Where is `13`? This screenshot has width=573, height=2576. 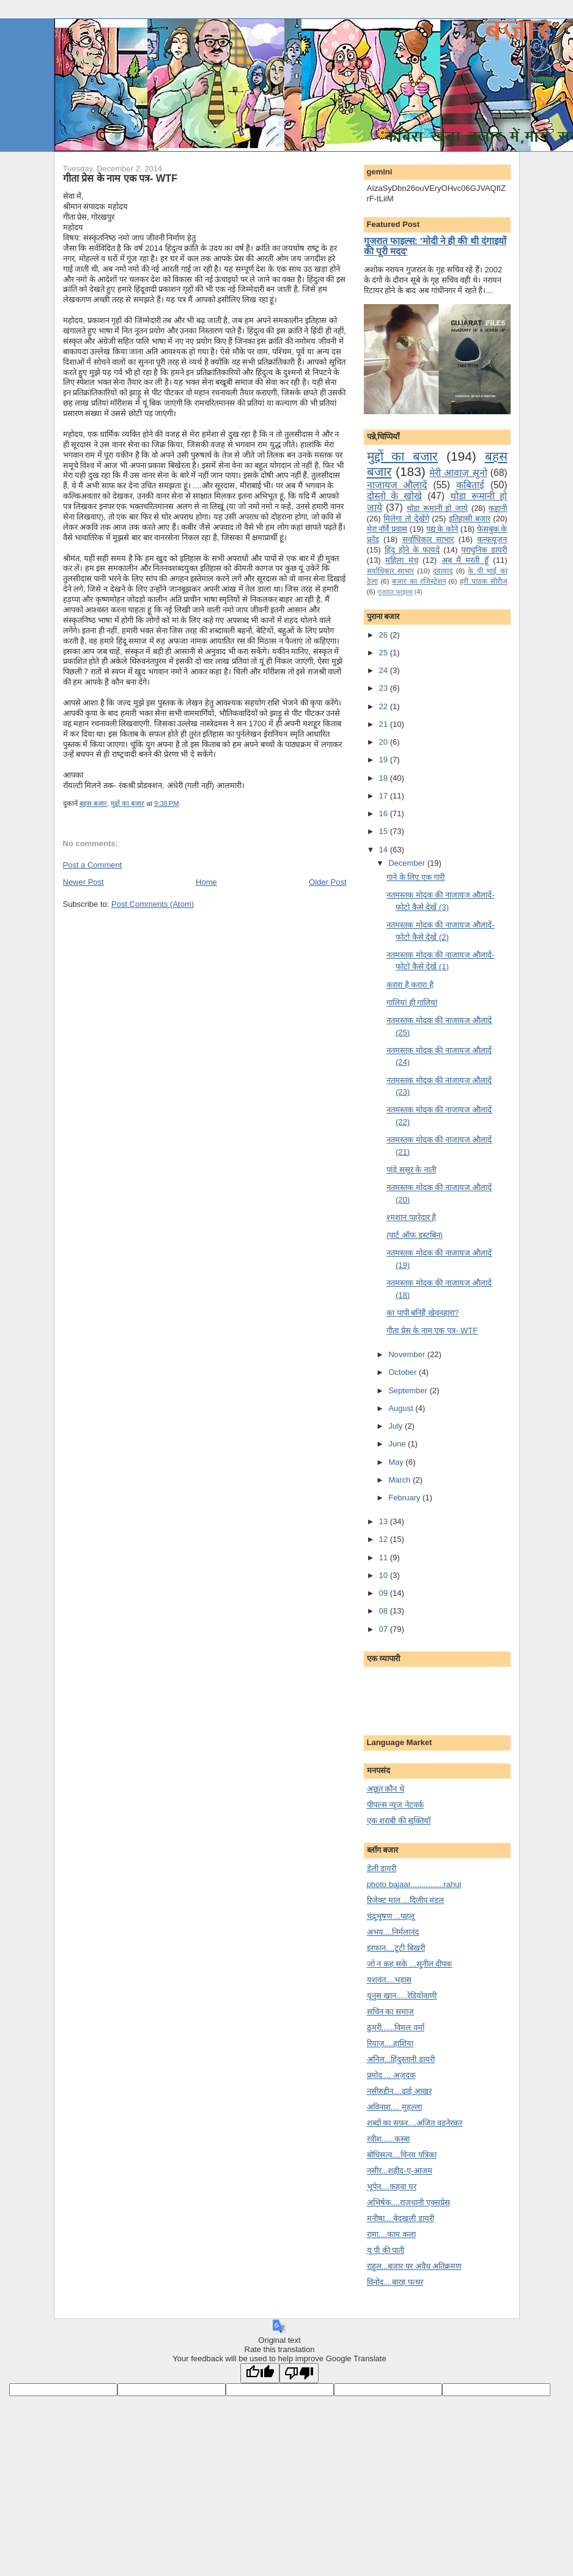 13 is located at coordinates (384, 1521).